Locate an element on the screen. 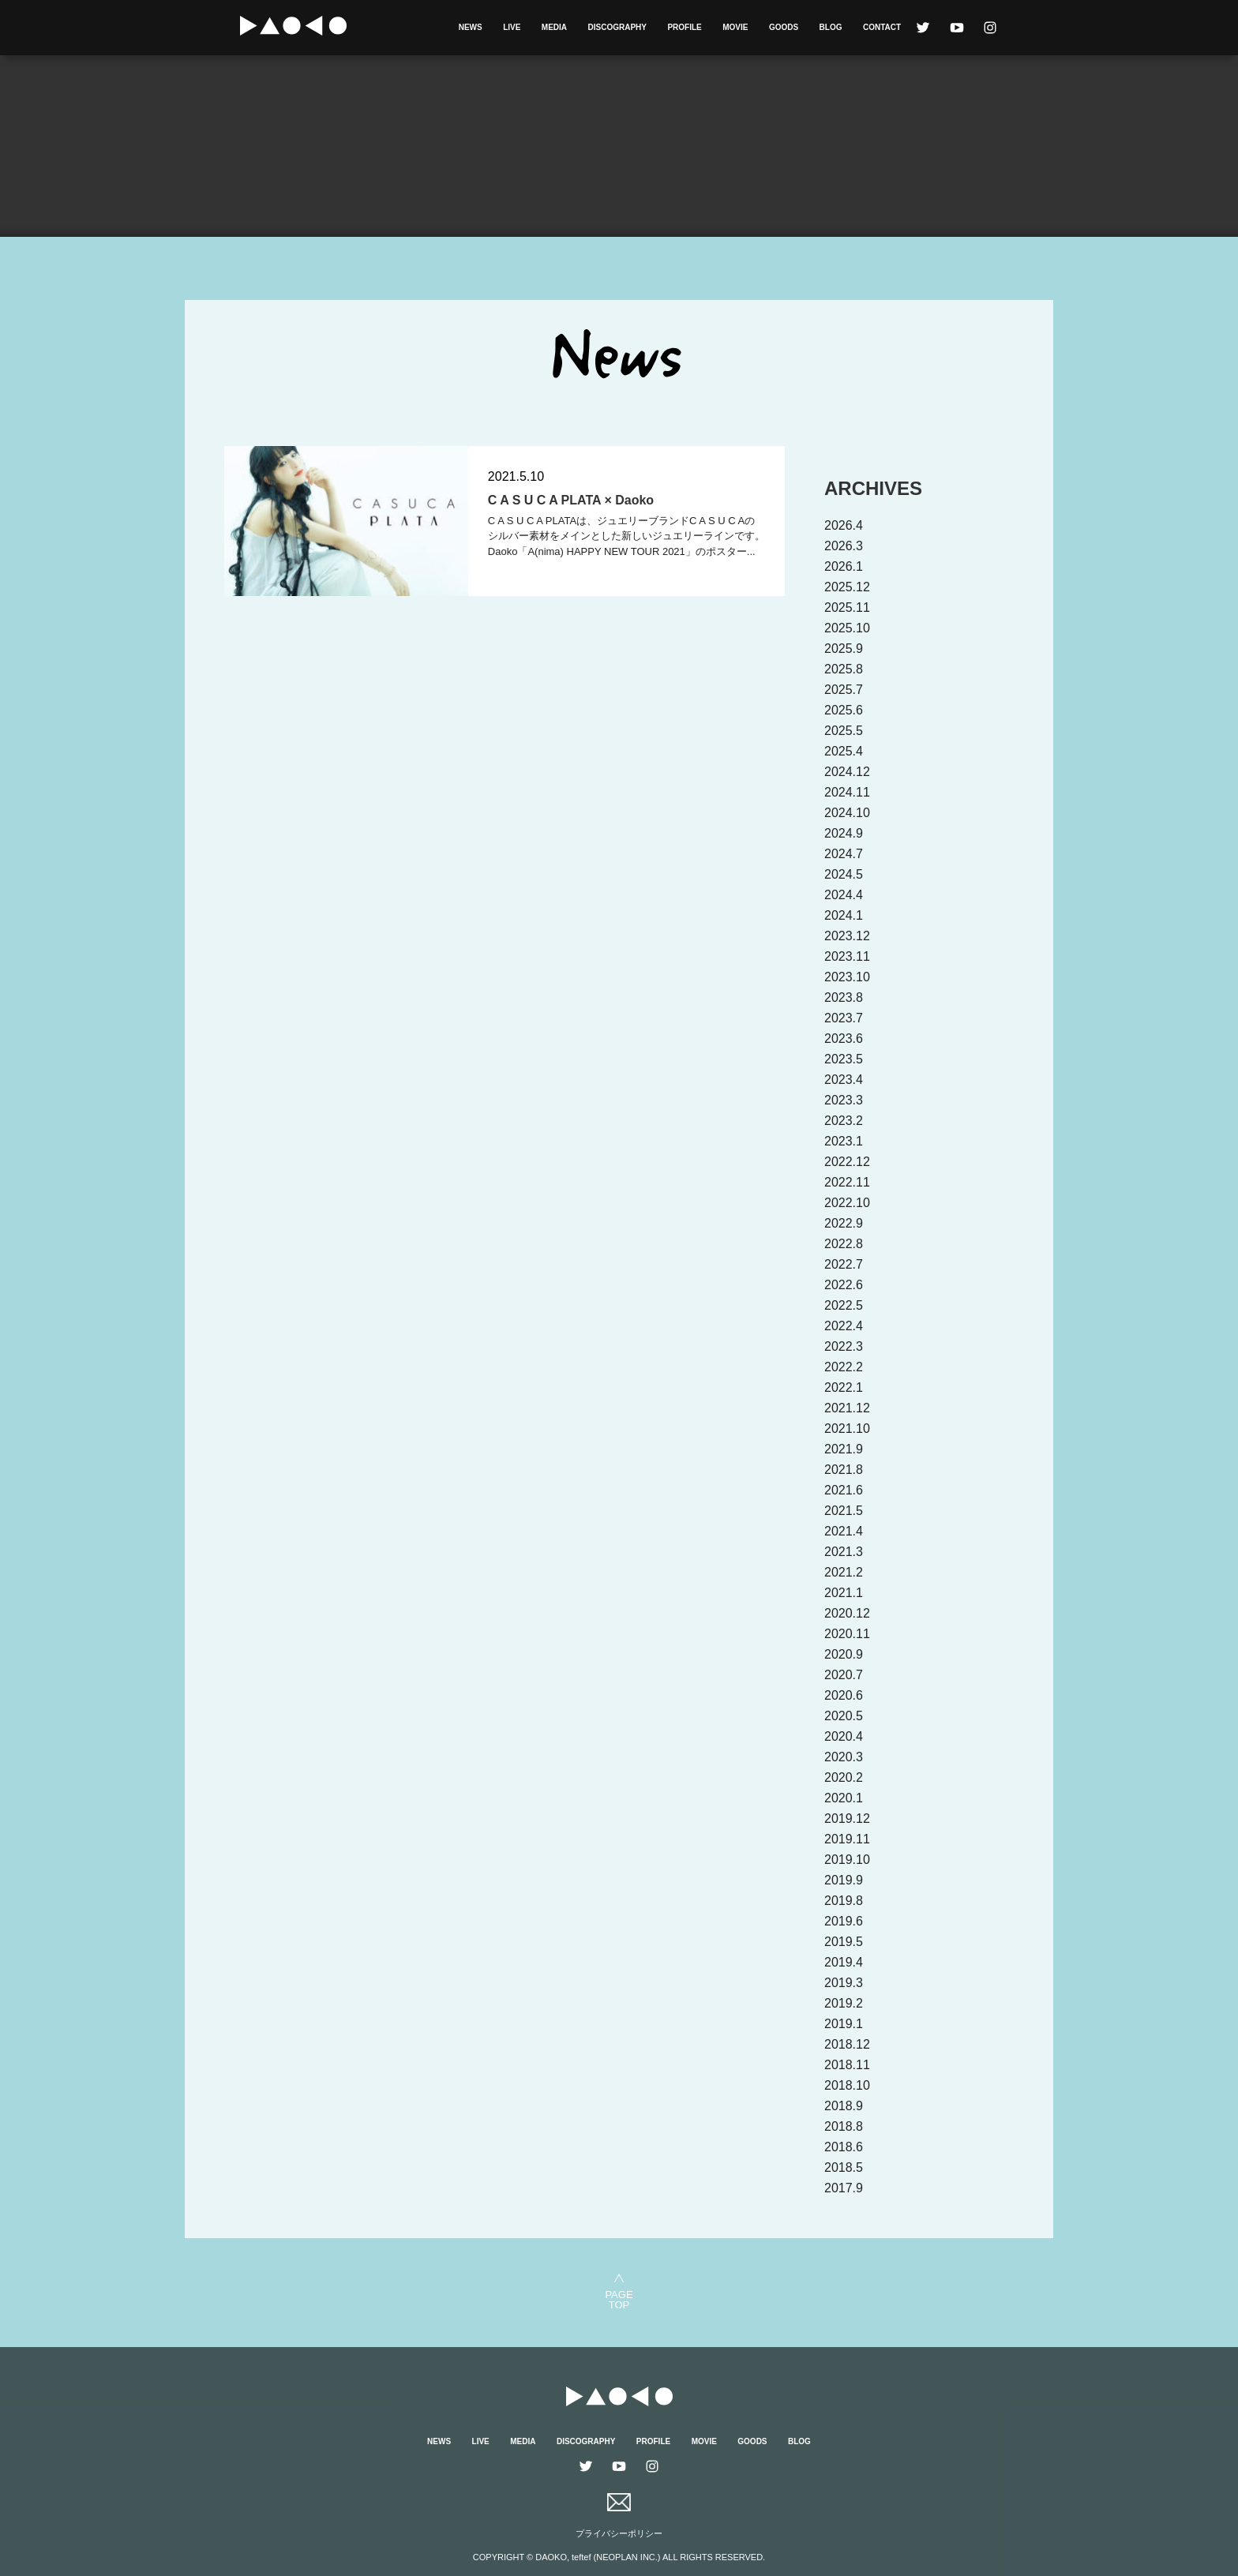  CONTACT is located at coordinates (882, 27).